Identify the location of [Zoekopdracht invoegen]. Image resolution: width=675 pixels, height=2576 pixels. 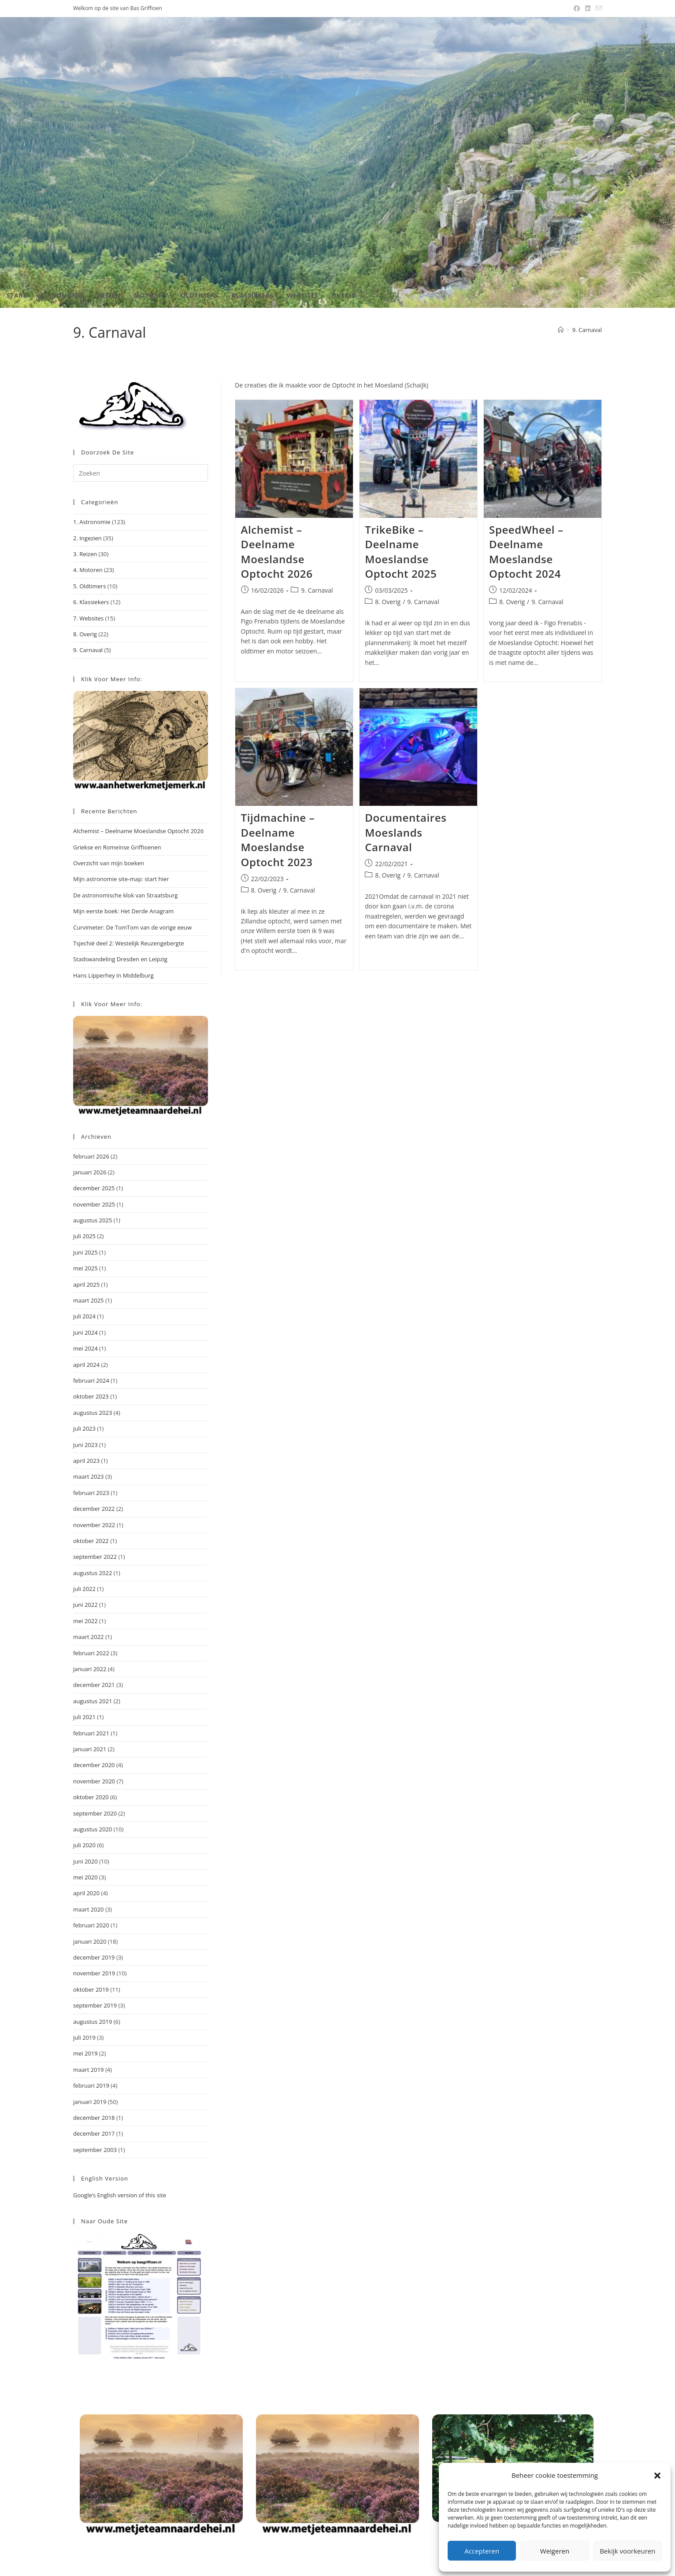
(140, 473).